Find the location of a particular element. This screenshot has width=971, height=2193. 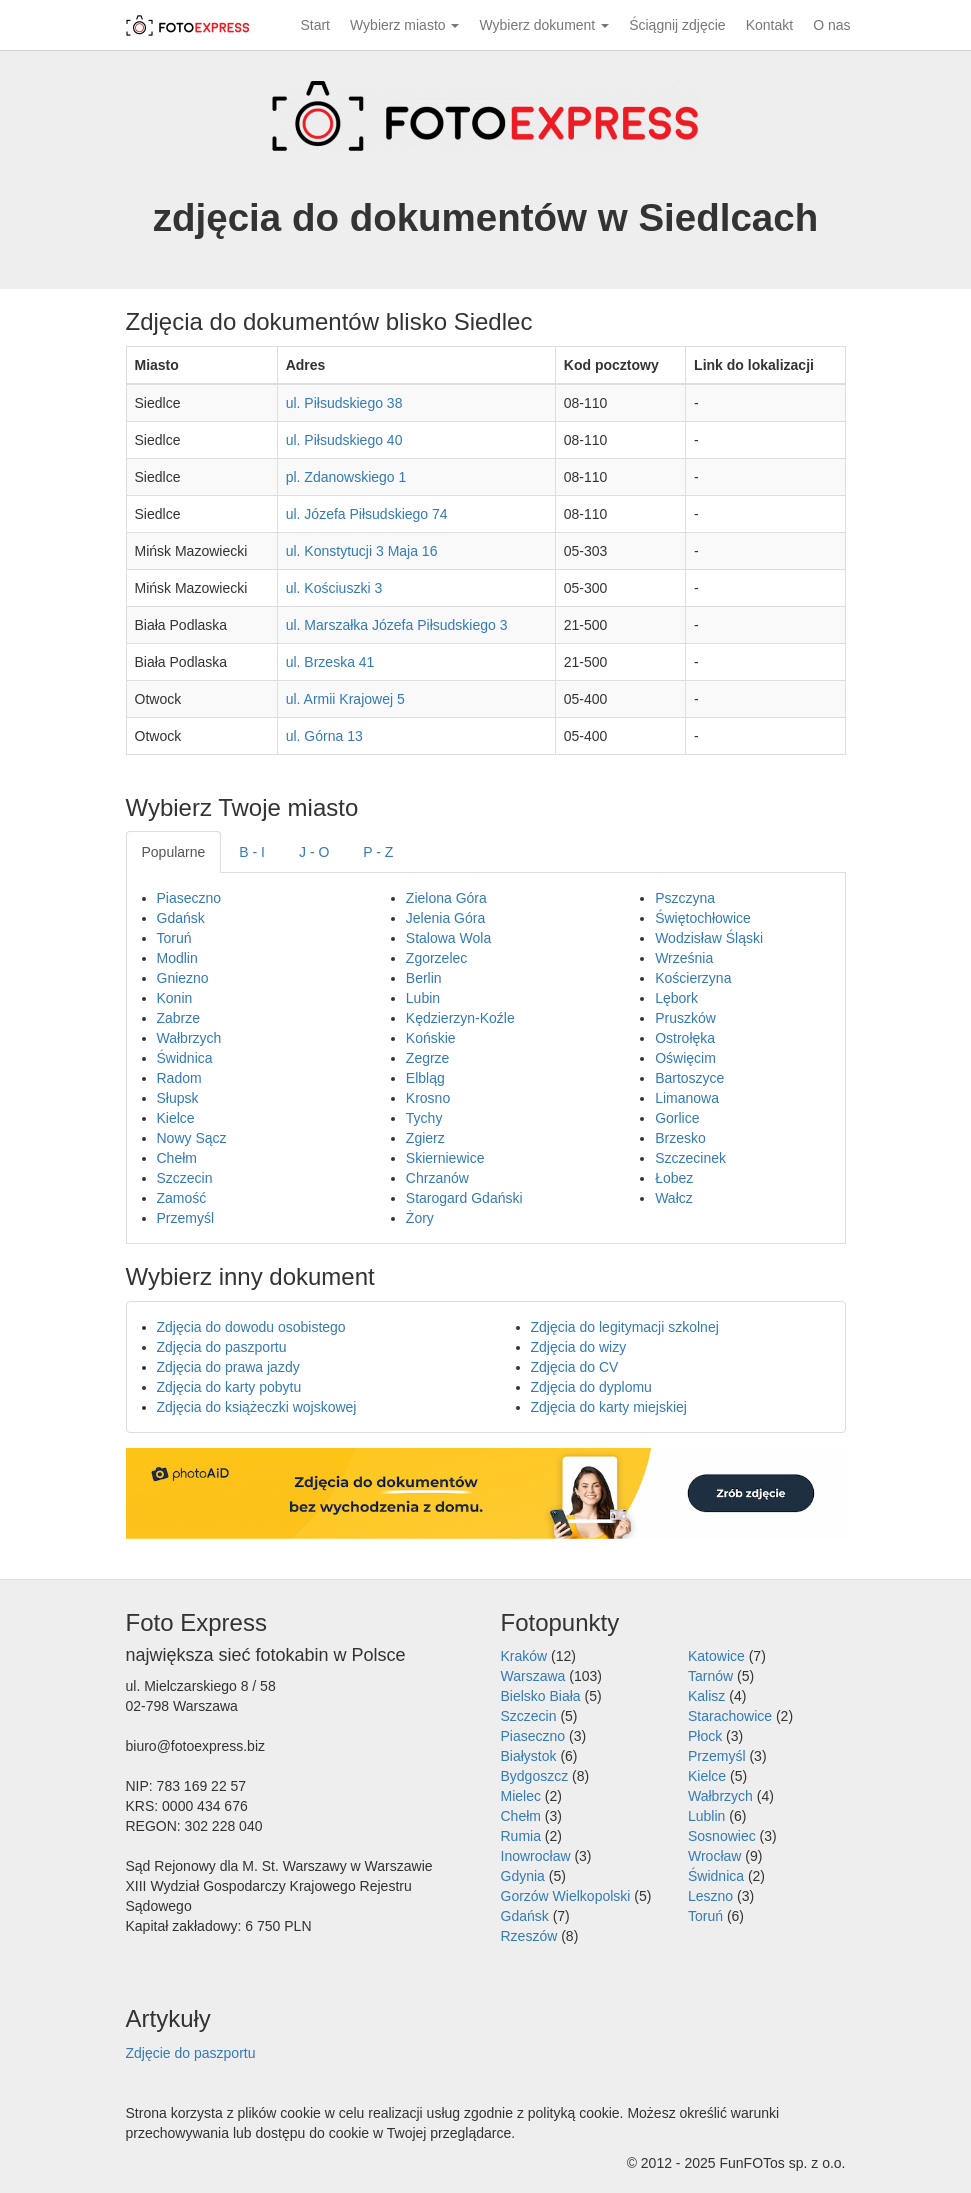

Wrocław is located at coordinates (714, 1856).